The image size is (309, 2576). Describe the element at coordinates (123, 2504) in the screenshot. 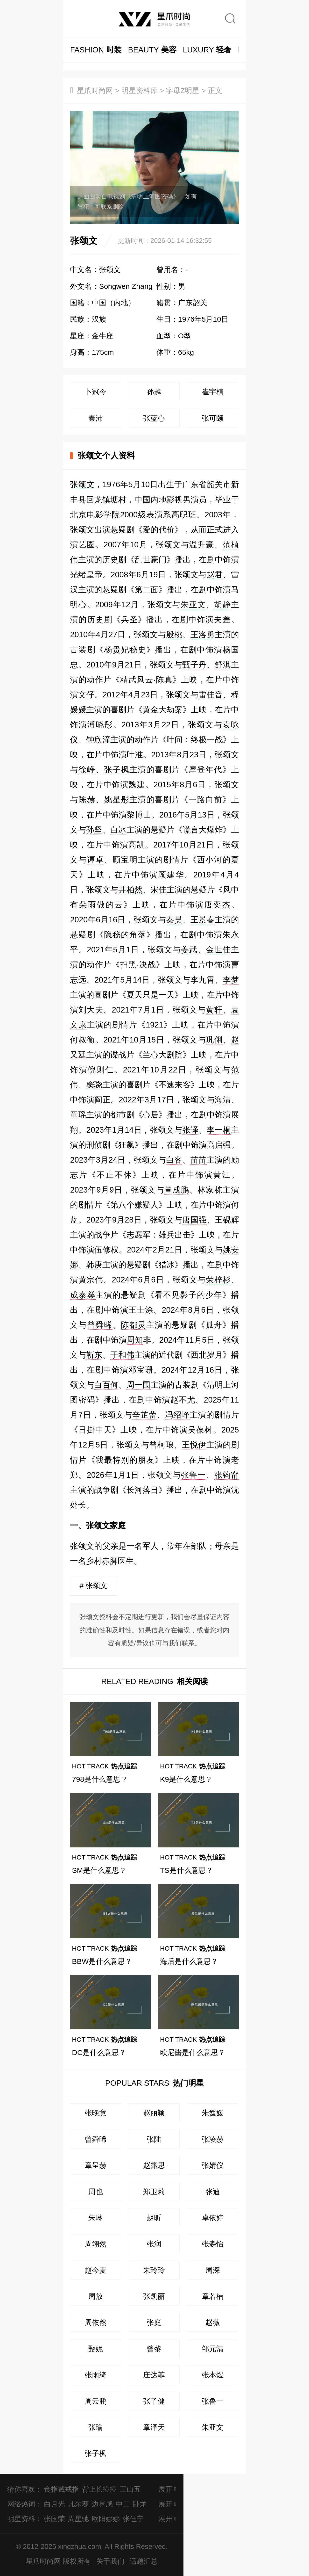

I see `中二` at that location.